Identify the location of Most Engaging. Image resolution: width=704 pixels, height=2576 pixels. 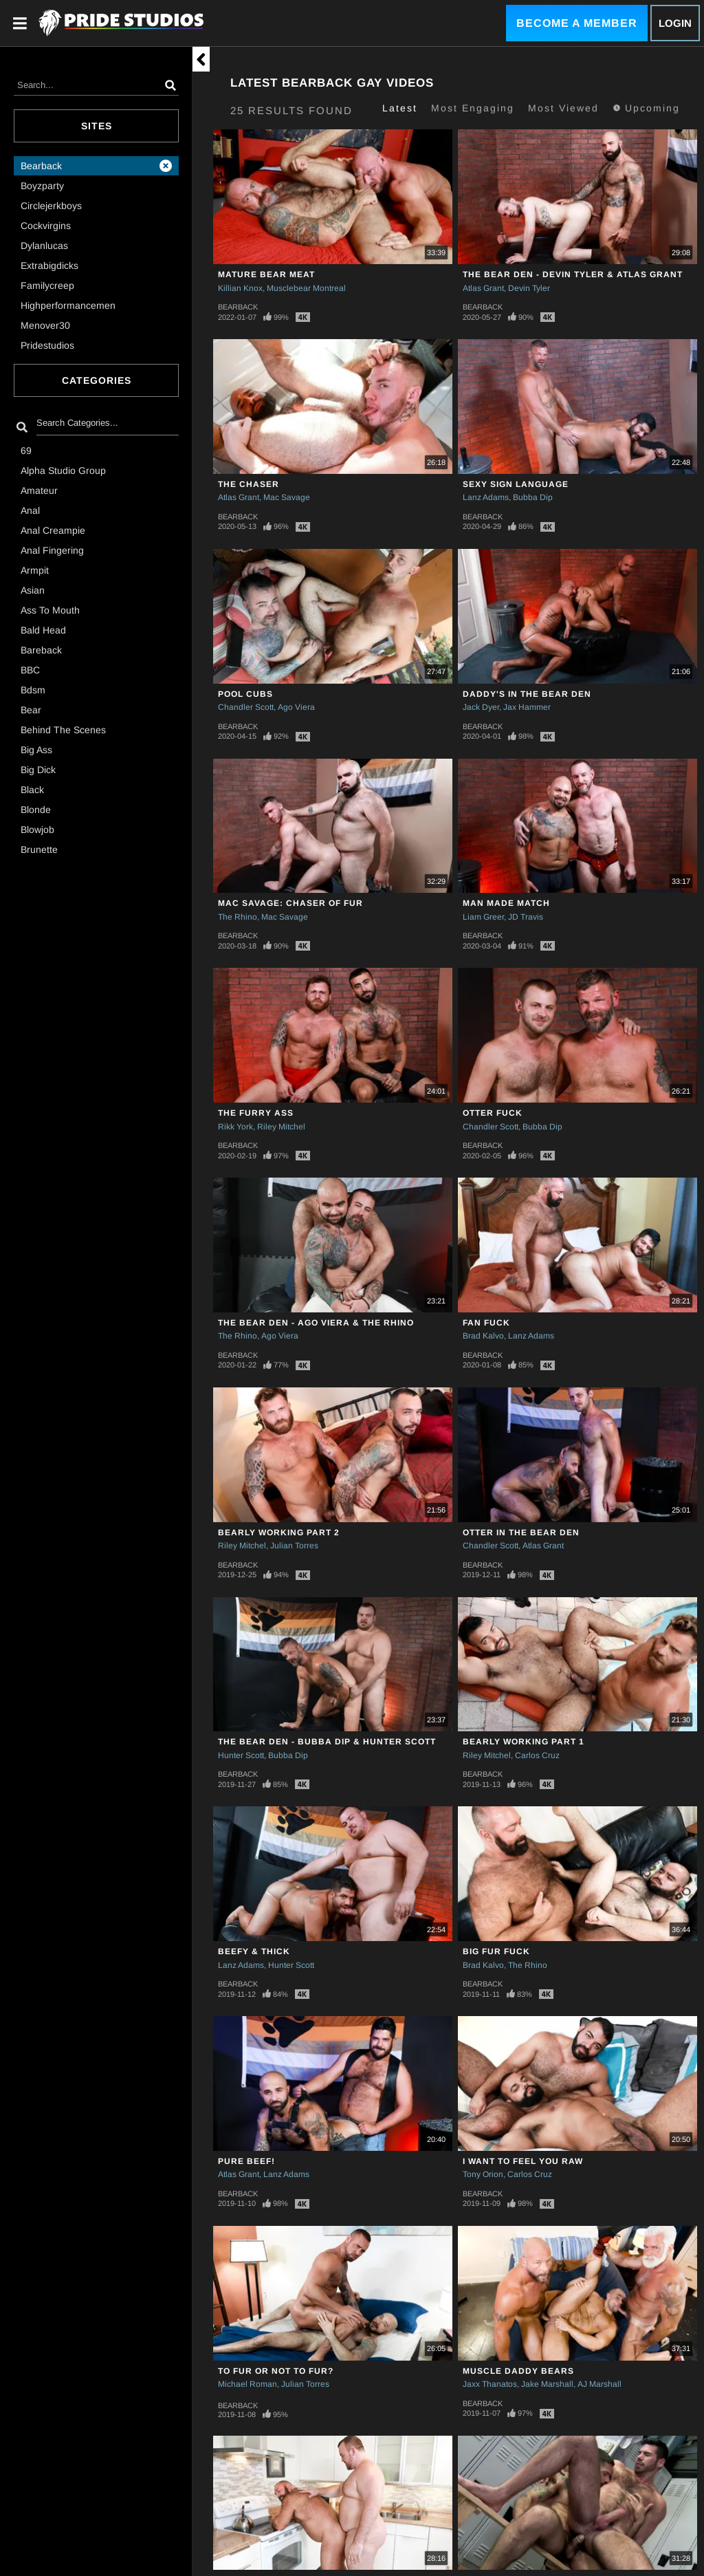
(472, 107).